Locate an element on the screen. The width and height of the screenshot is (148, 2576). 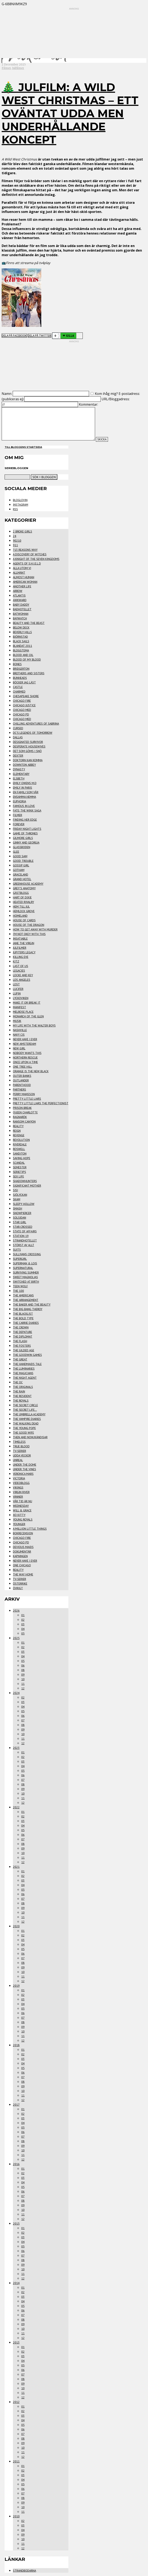
Northern Rescue is located at coordinates (25, 1057).